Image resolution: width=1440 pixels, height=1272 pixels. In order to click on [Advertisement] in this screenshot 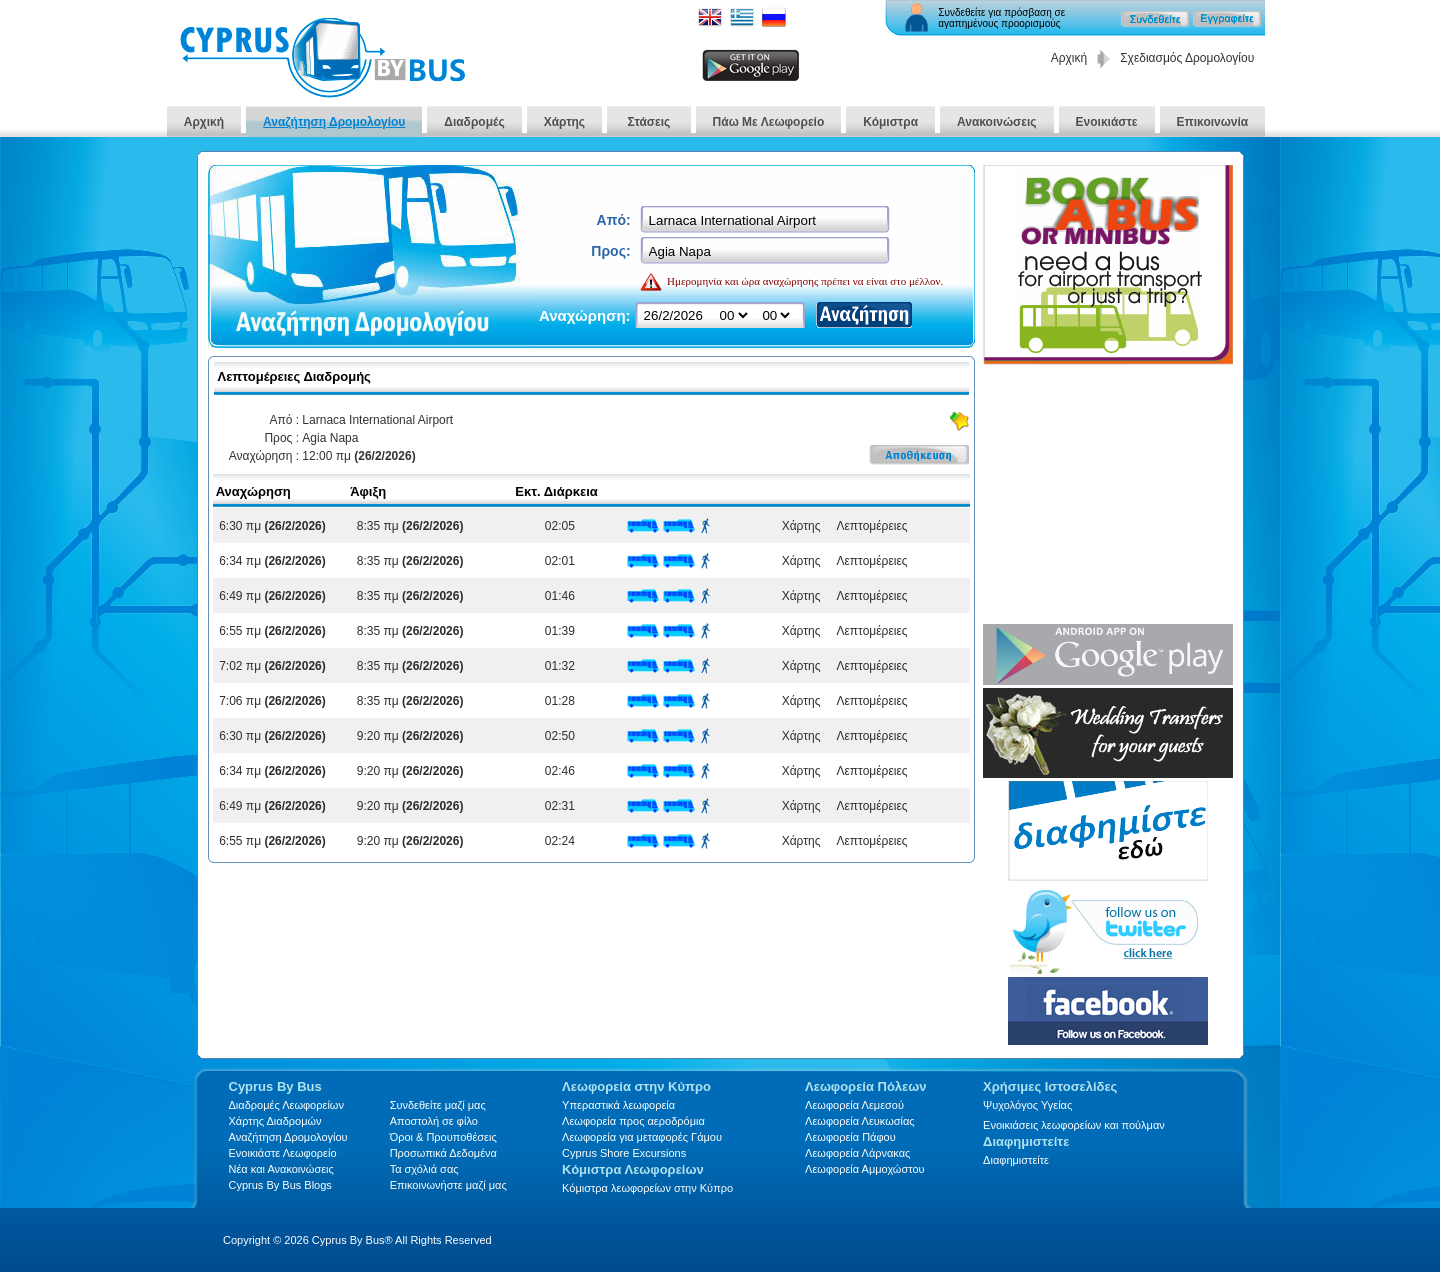, I will do `click(1108, 496)`.